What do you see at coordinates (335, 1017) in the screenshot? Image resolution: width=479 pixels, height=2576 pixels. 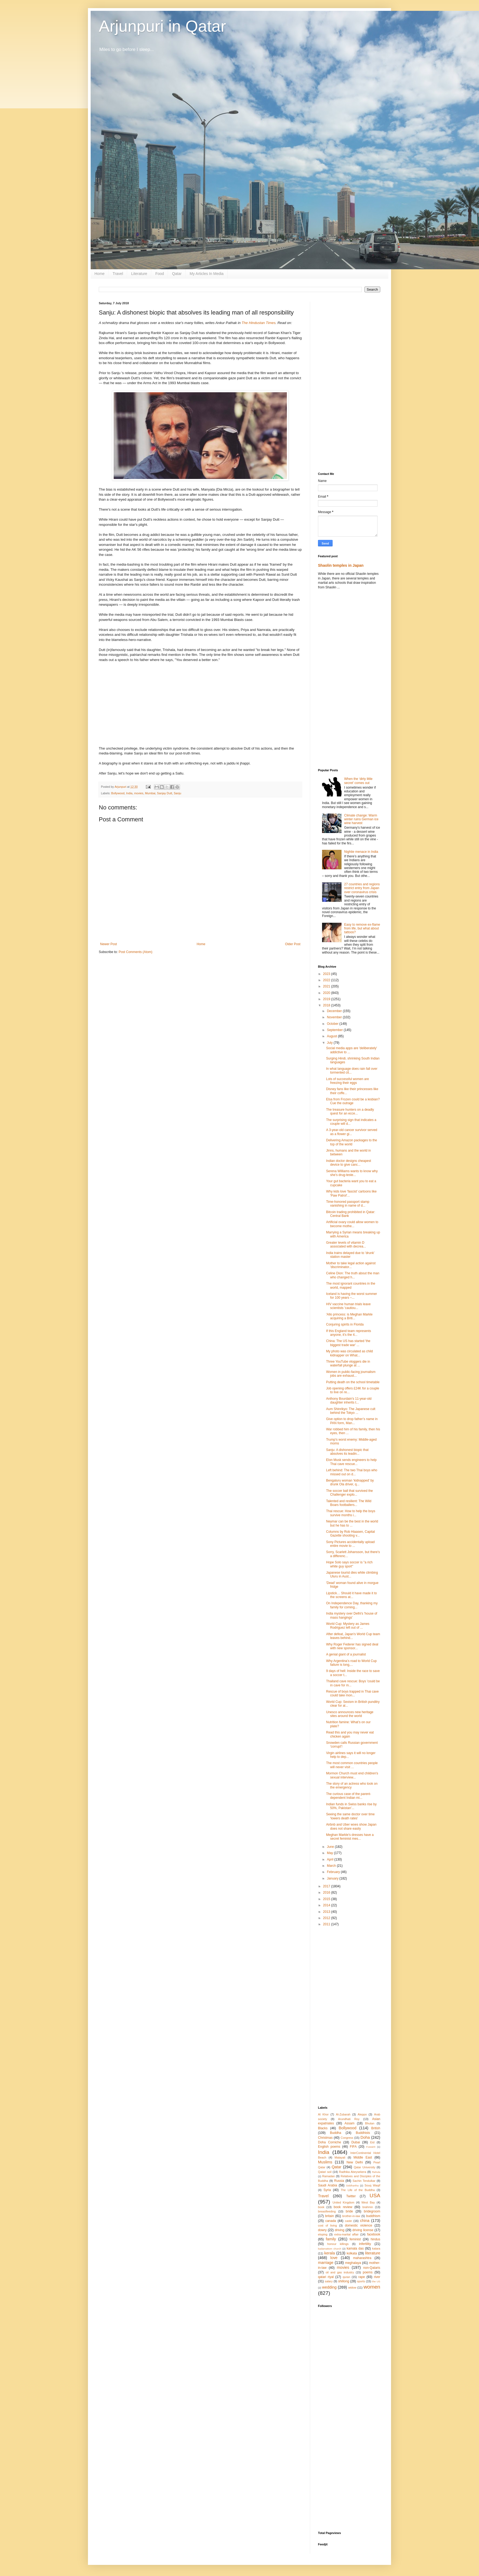 I see `November` at bounding box center [335, 1017].